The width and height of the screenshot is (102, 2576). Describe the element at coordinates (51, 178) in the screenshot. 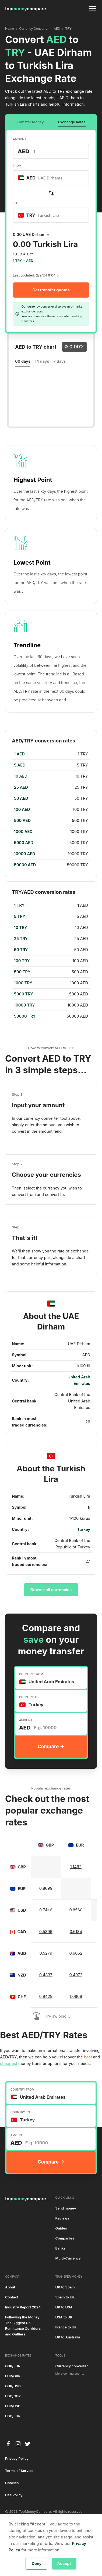

I see `[combobox]` at that location.